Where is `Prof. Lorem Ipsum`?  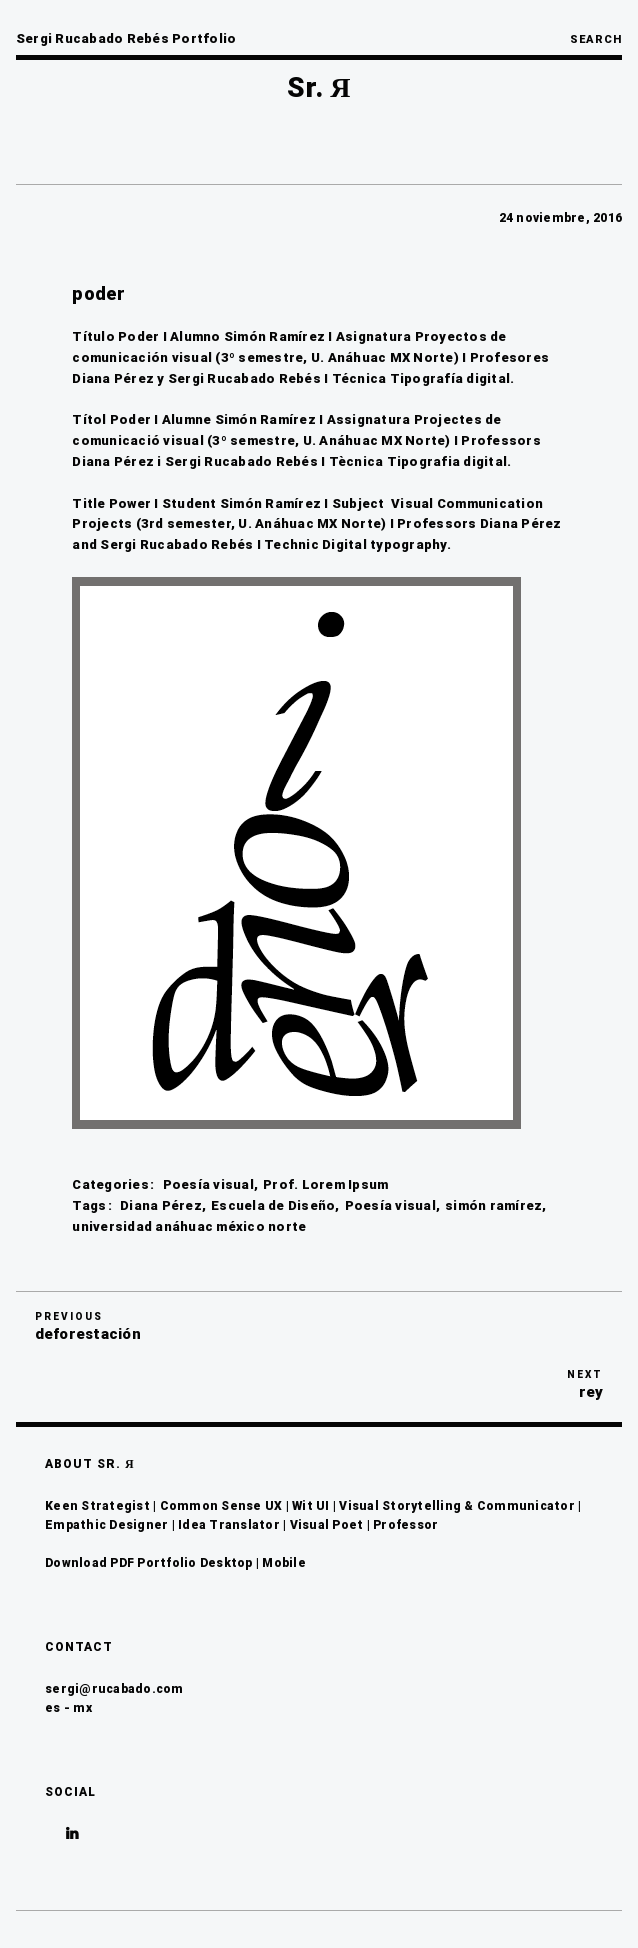 Prof. Lorem Ipsum is located at coordinates (325, 1184).